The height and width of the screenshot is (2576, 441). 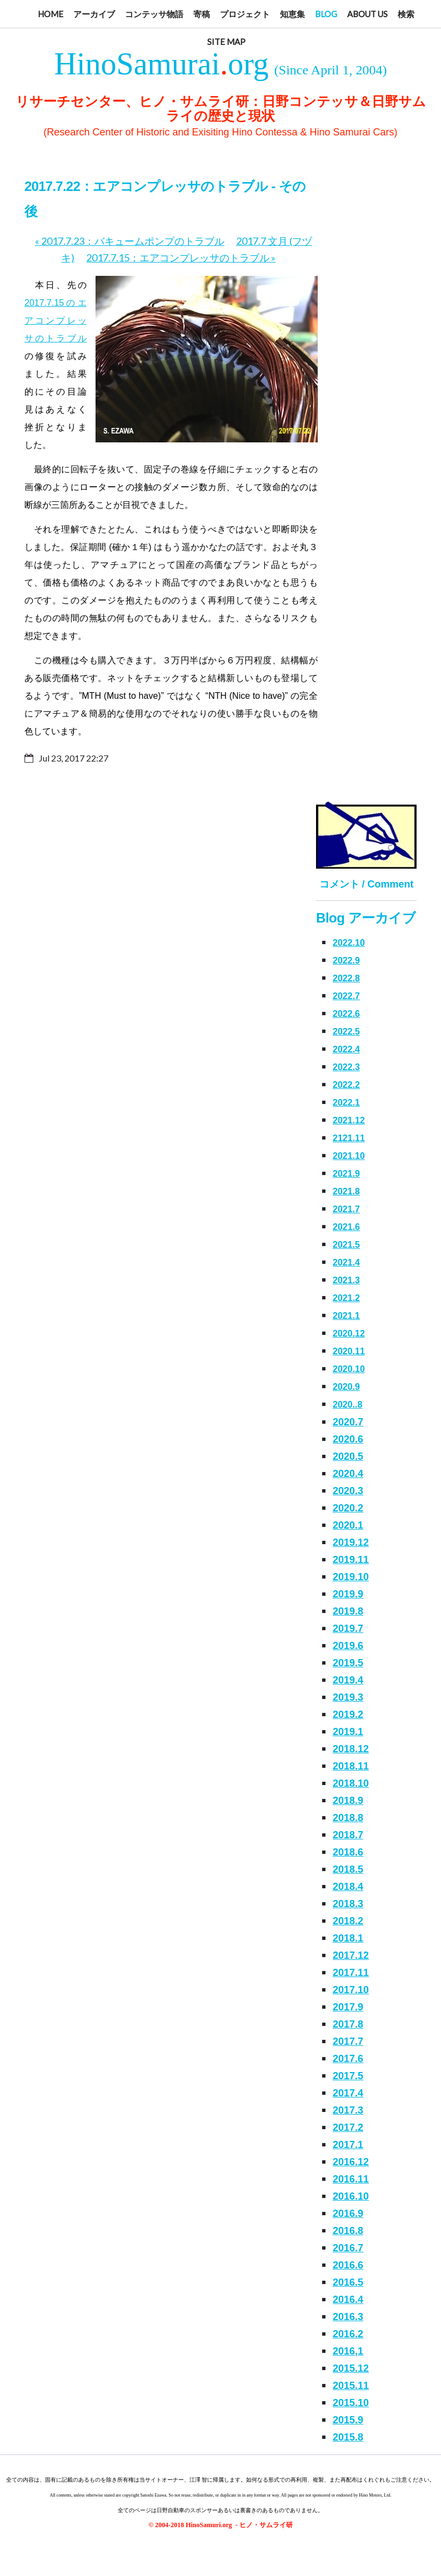 What do you see at coordinates (346, 1067) in the screenshot?
I see `2022.3` at bounding box center [346, 1067].